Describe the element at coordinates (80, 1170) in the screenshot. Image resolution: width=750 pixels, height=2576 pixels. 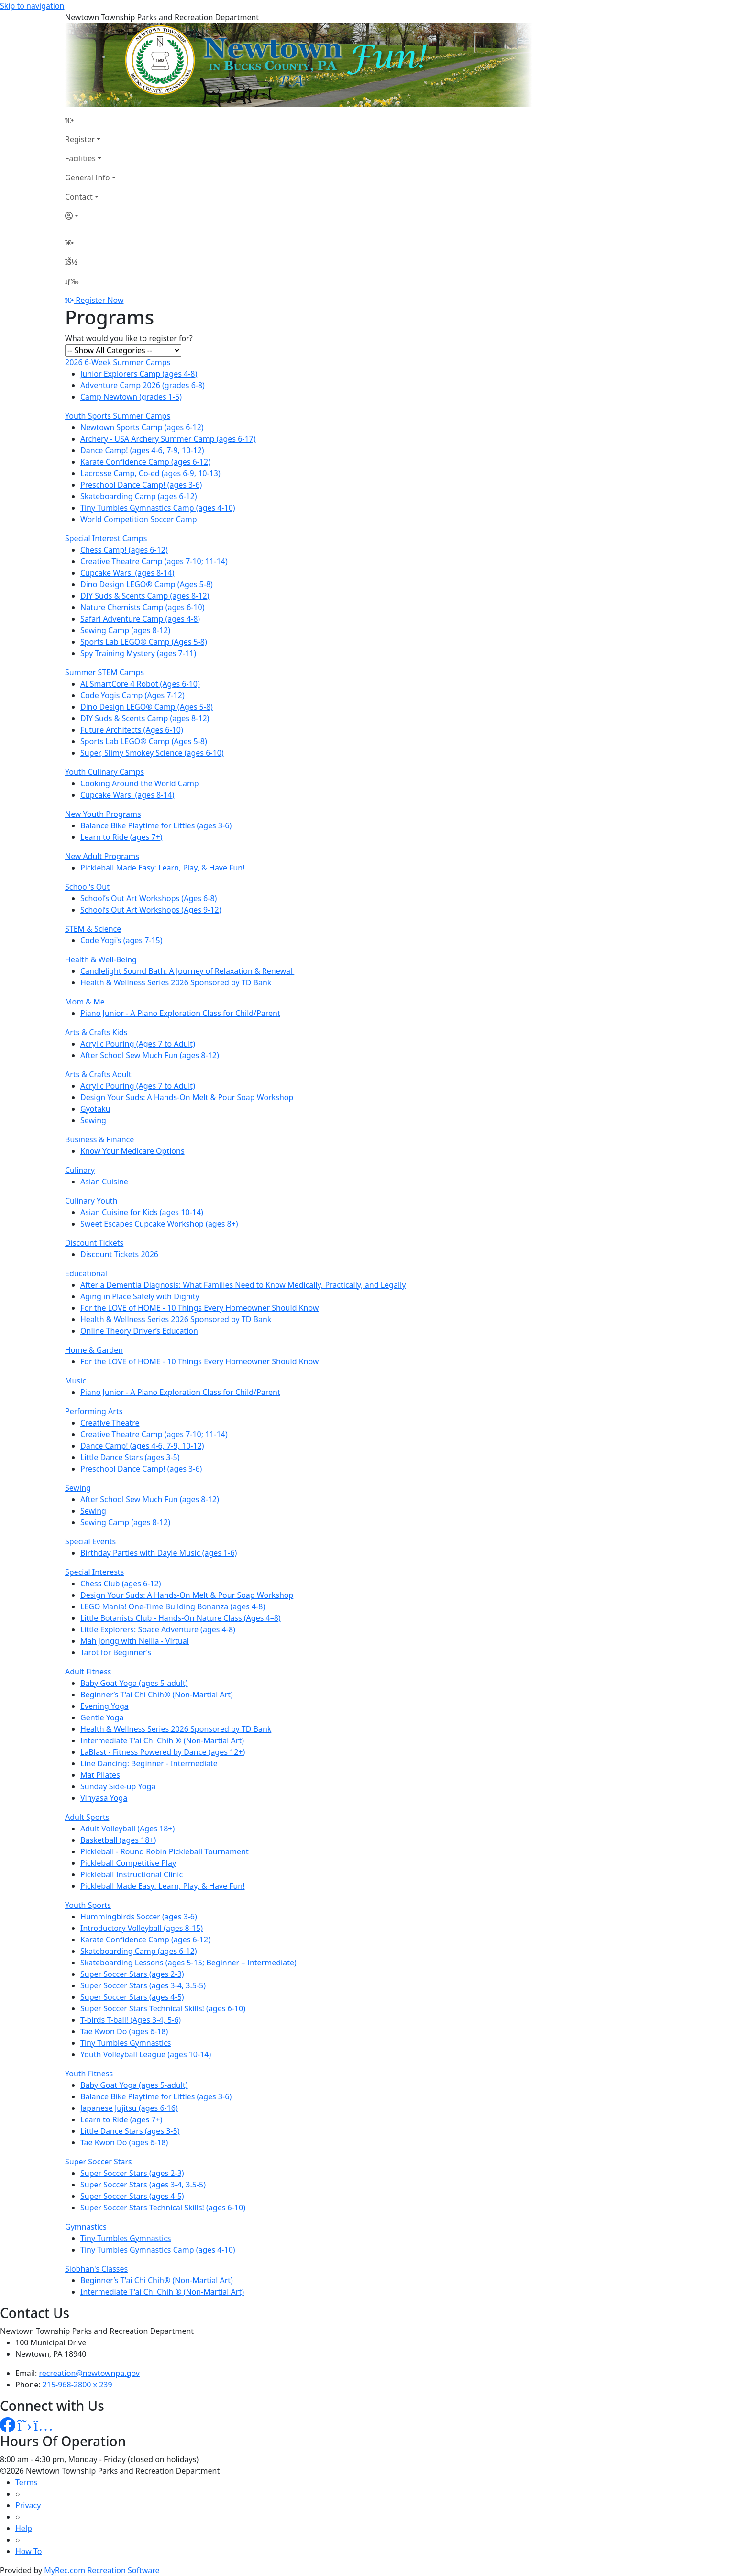
I see `Culinary` at that location.